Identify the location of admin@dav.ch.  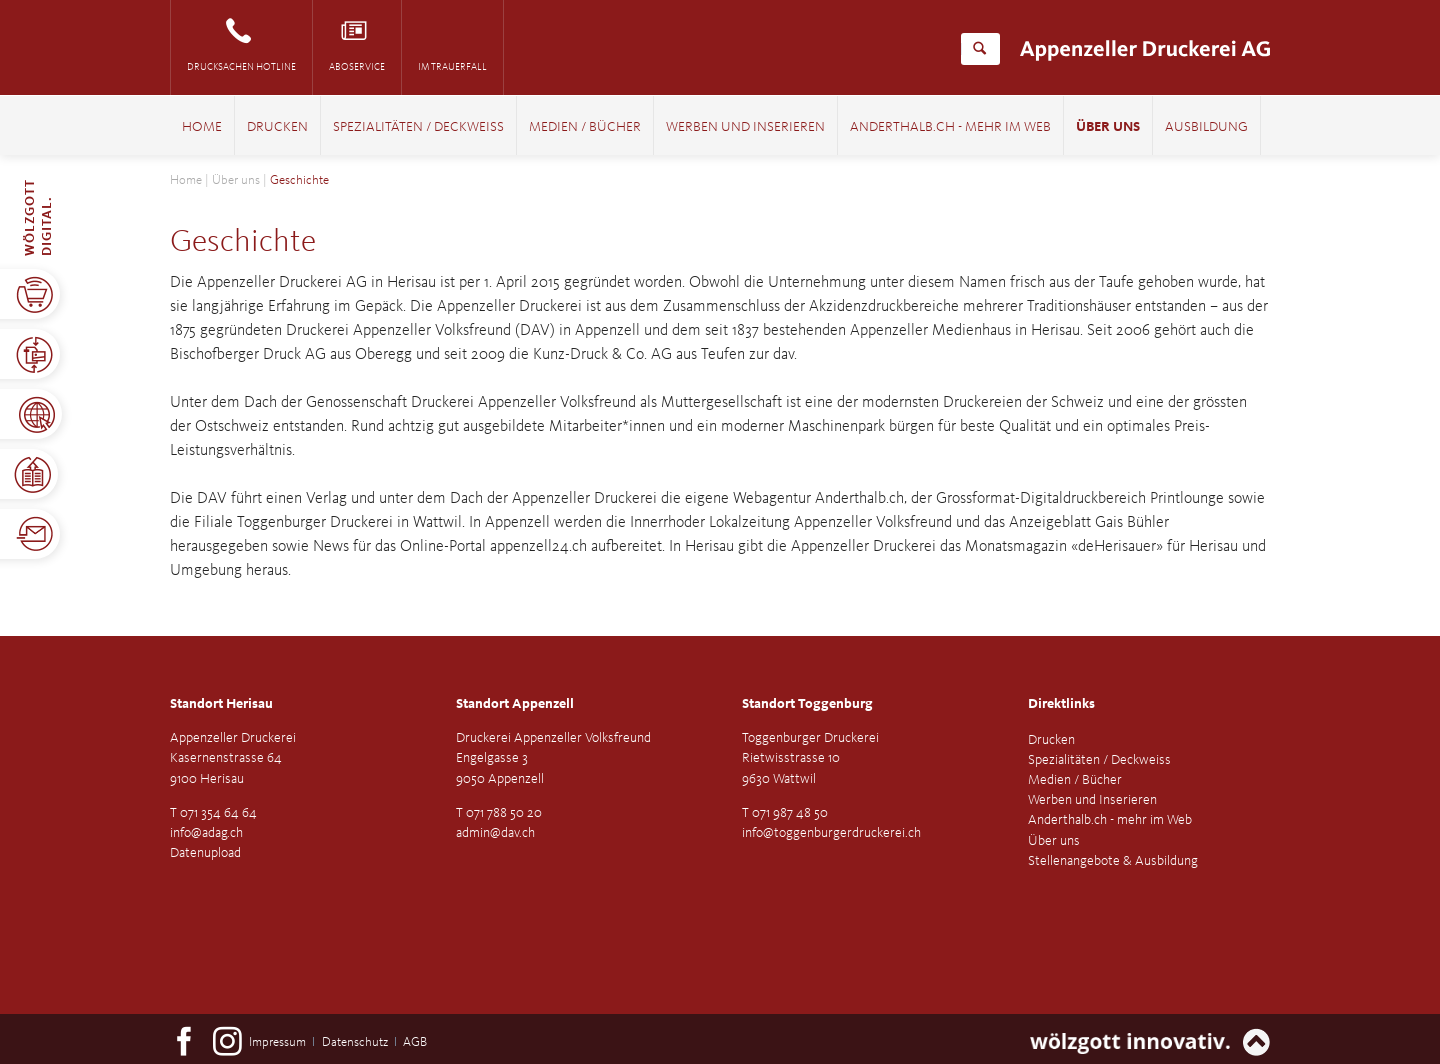
(495, 833).